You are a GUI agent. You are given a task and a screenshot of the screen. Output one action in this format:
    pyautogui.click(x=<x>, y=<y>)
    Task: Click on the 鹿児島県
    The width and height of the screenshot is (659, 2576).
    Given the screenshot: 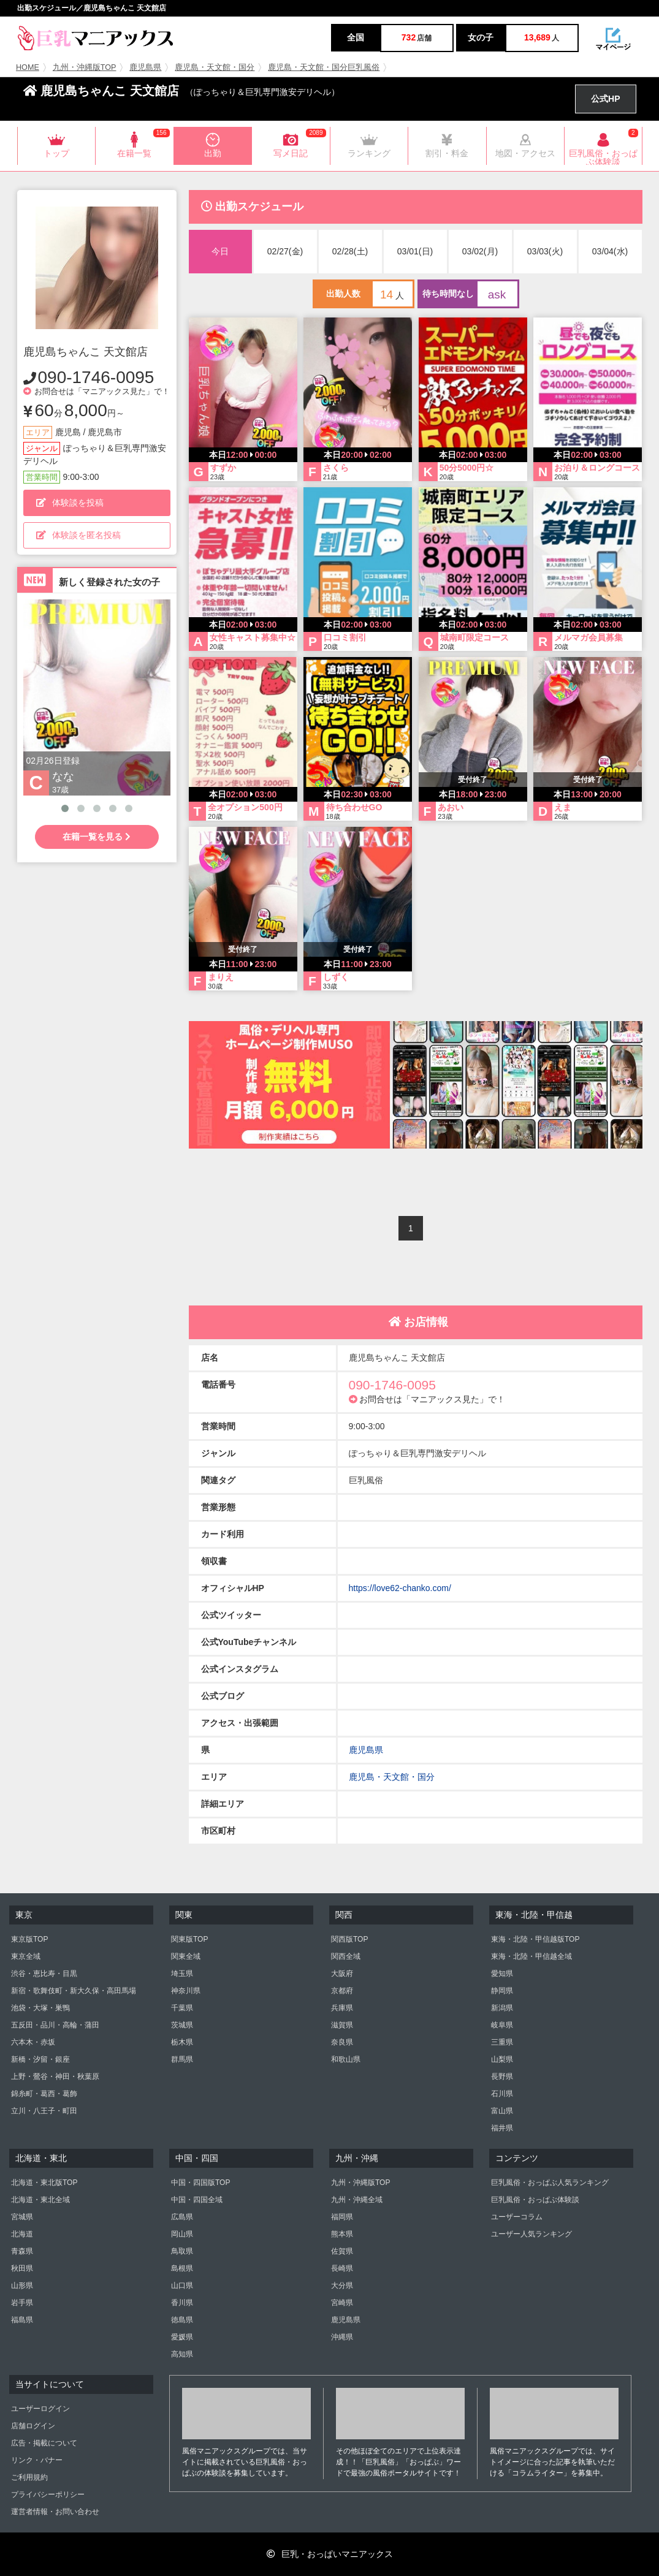 What is the action you would take?
    pyautogui.click(x=145, y=67)
    